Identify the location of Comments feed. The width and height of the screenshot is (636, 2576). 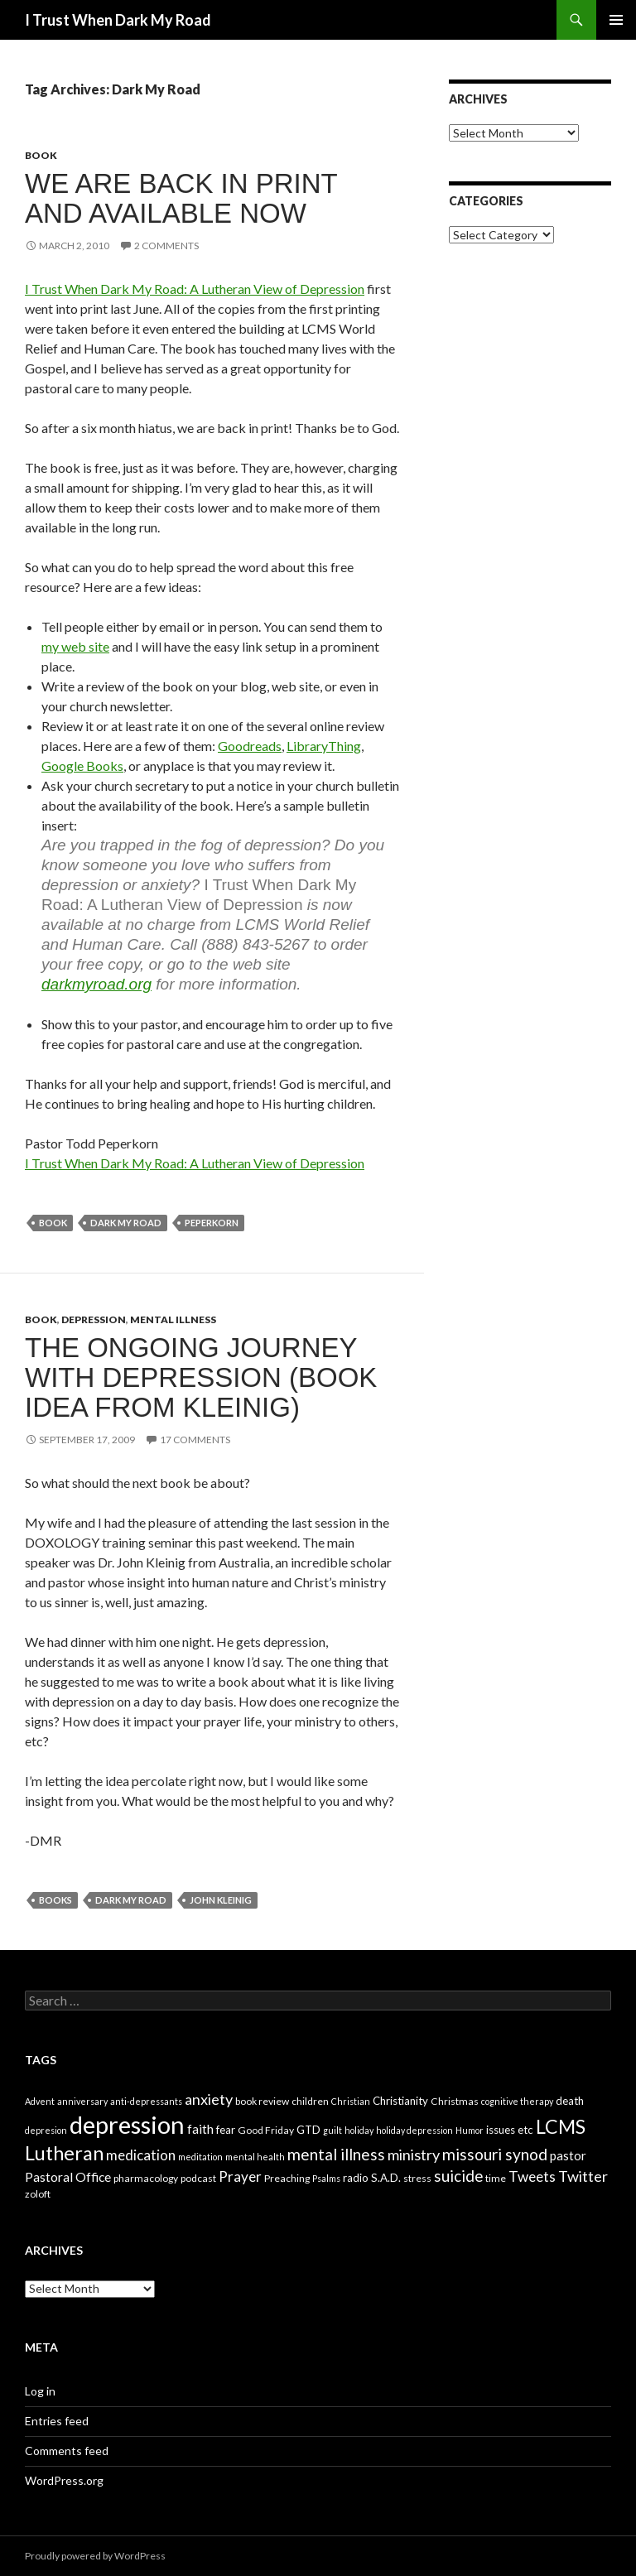
(66, 2451).